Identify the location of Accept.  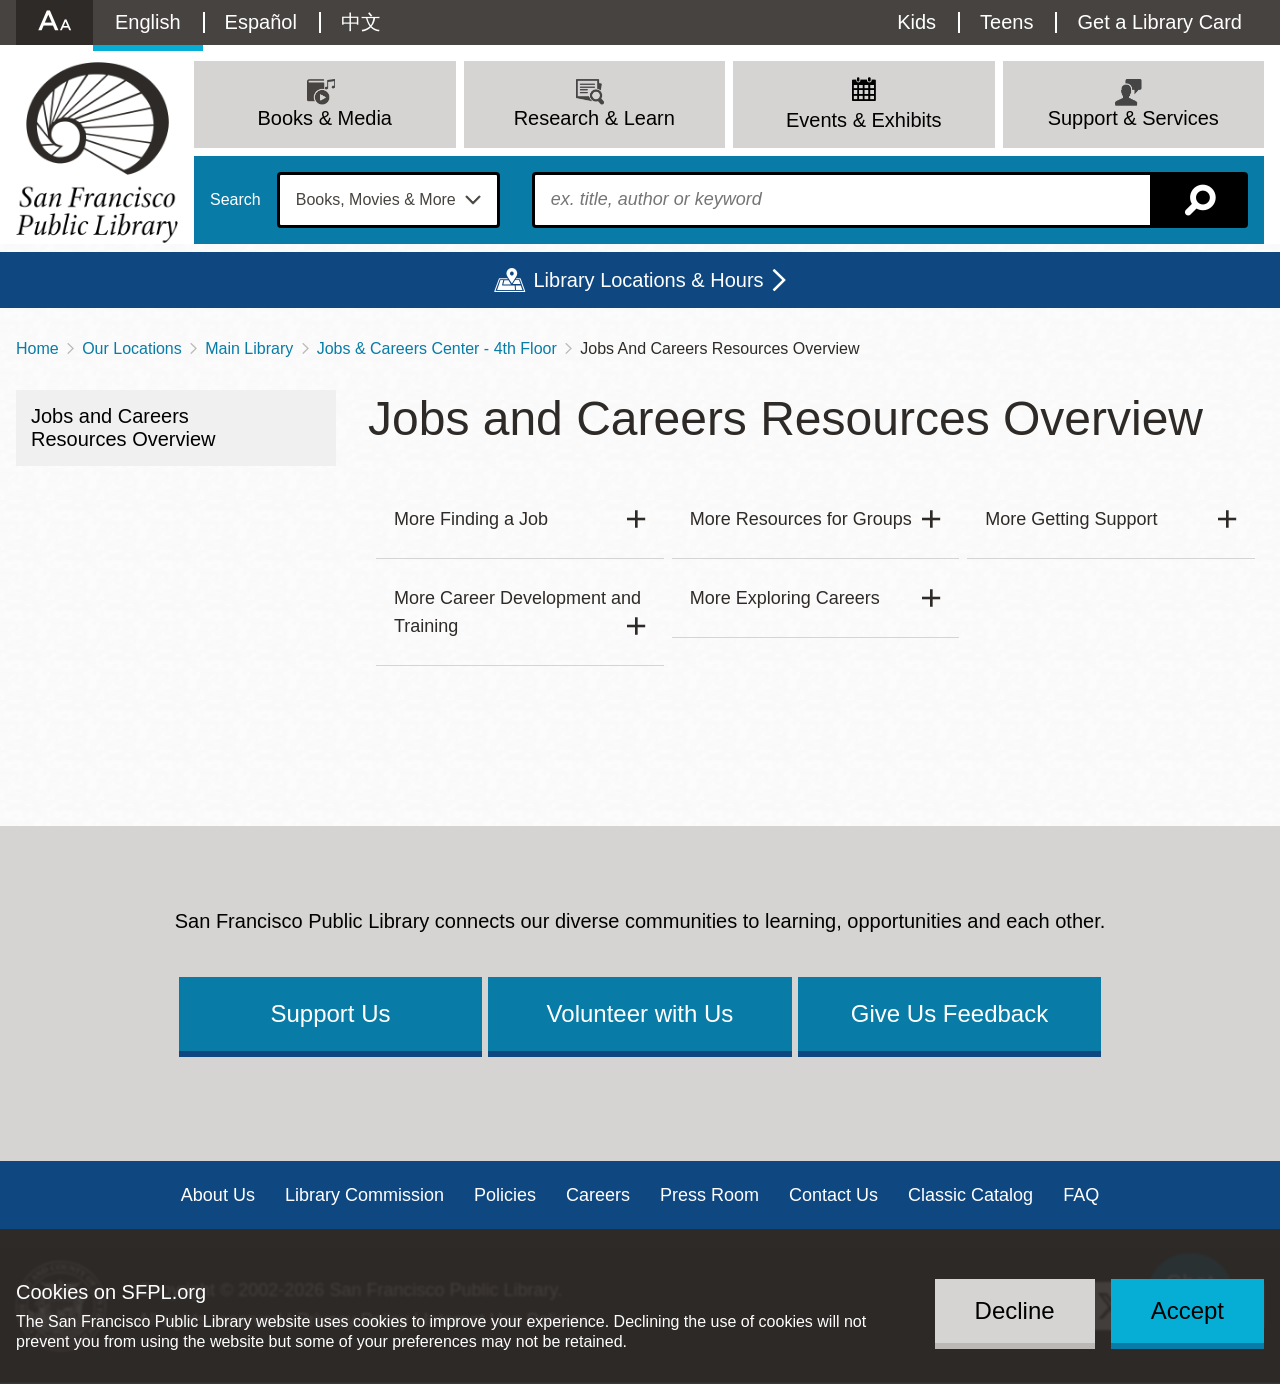
(1187, 1310).